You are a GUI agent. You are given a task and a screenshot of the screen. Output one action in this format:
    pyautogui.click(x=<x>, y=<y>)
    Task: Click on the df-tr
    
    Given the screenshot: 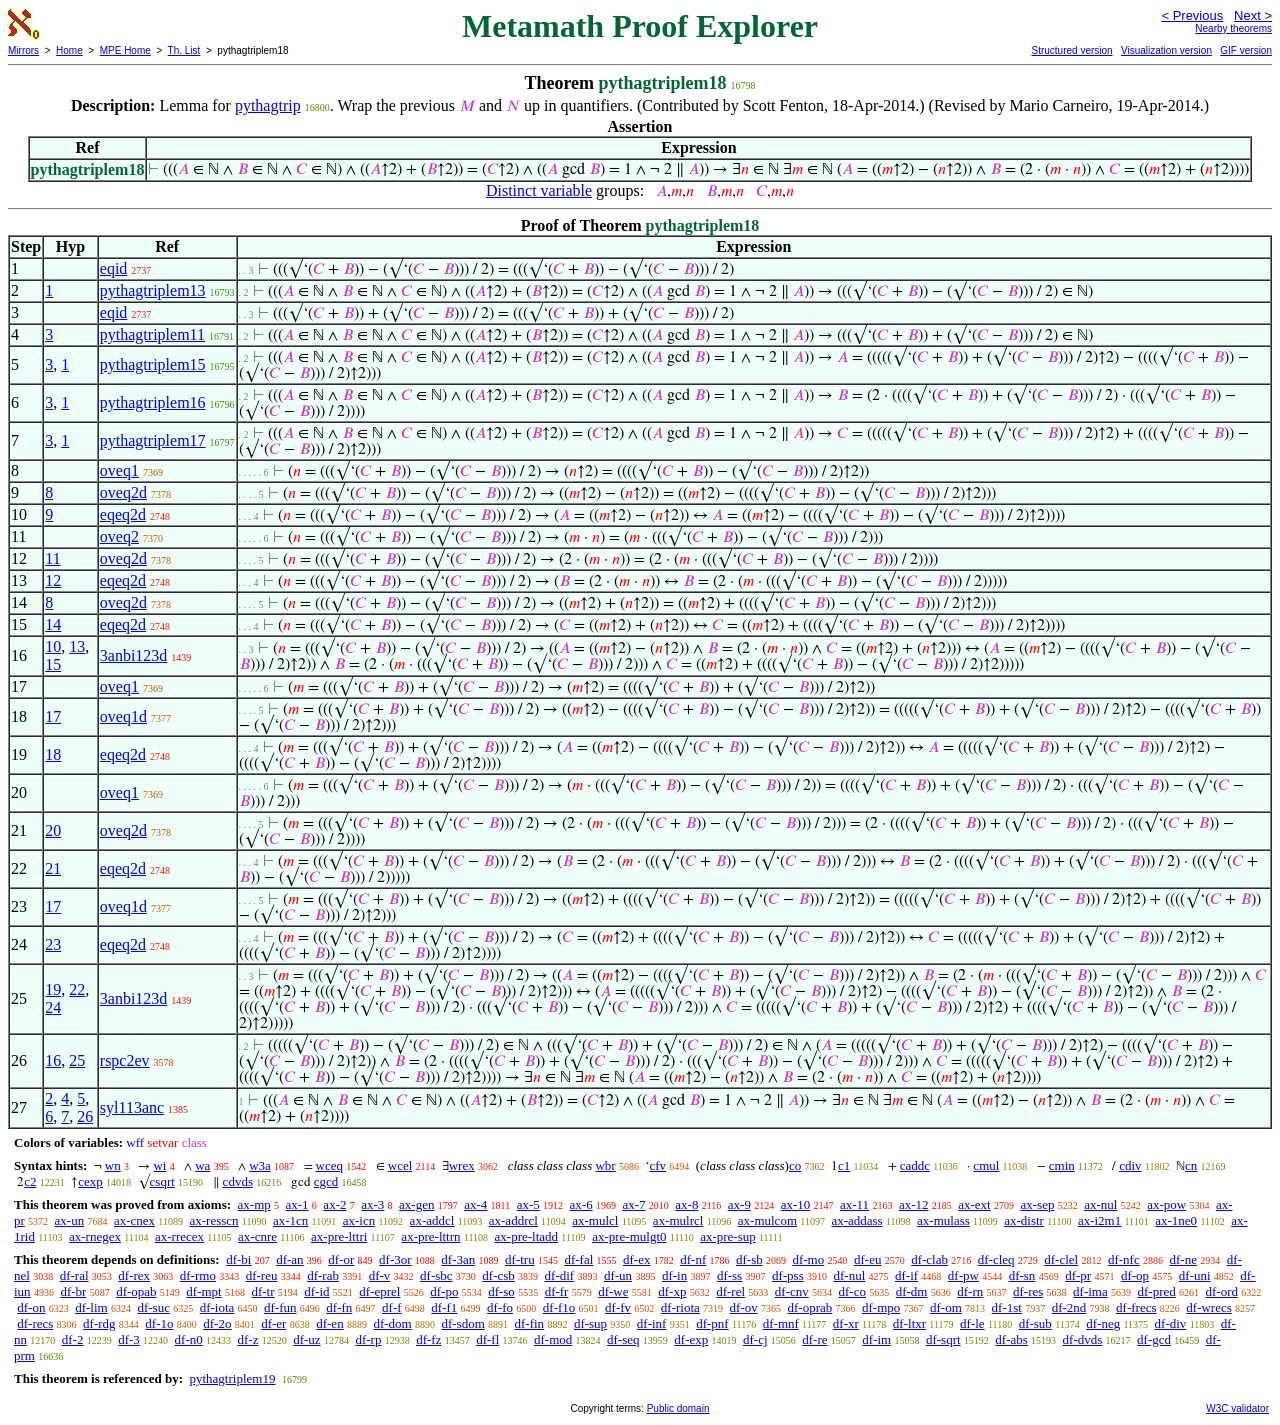 What is the action you would take?
    pyautogui.click(x=262, y=1291)
    